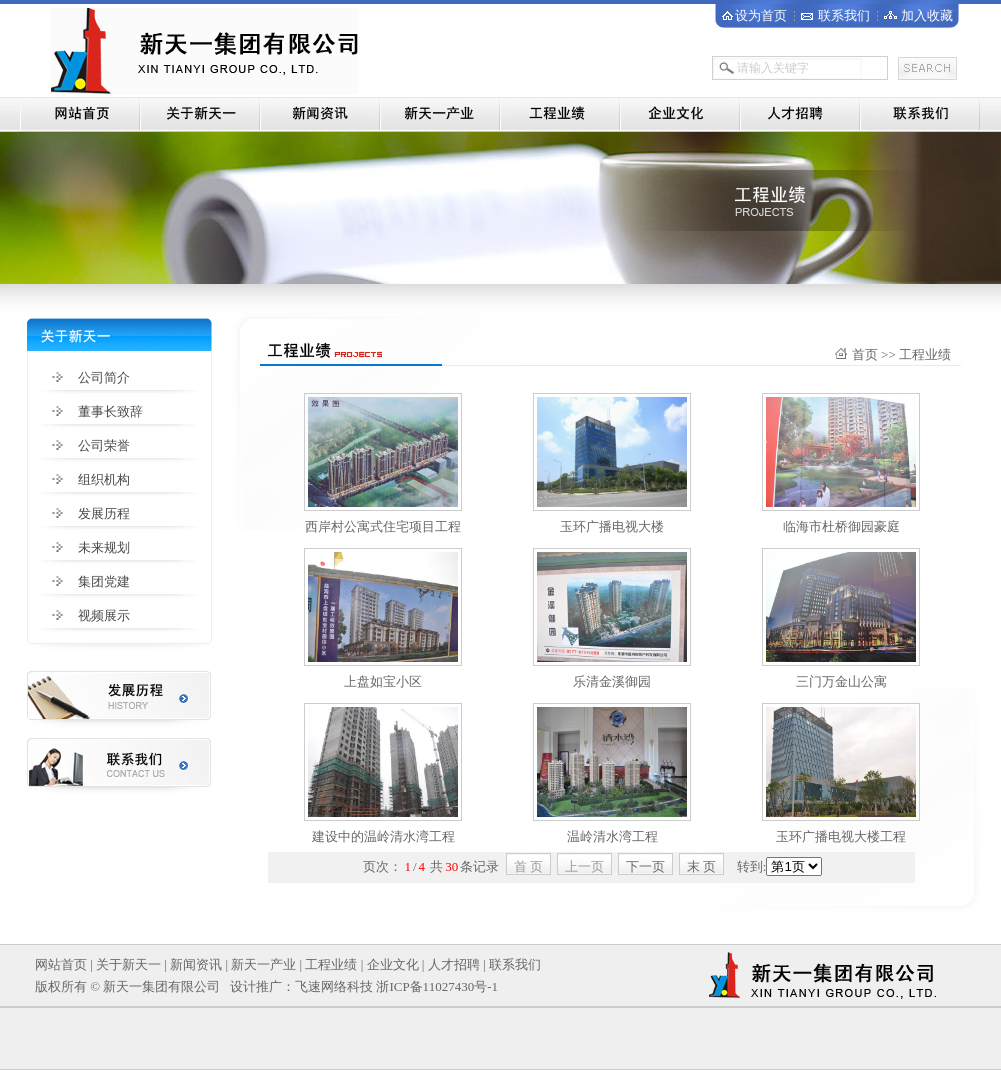  I want to click on 发展历程, so click(104, 513).